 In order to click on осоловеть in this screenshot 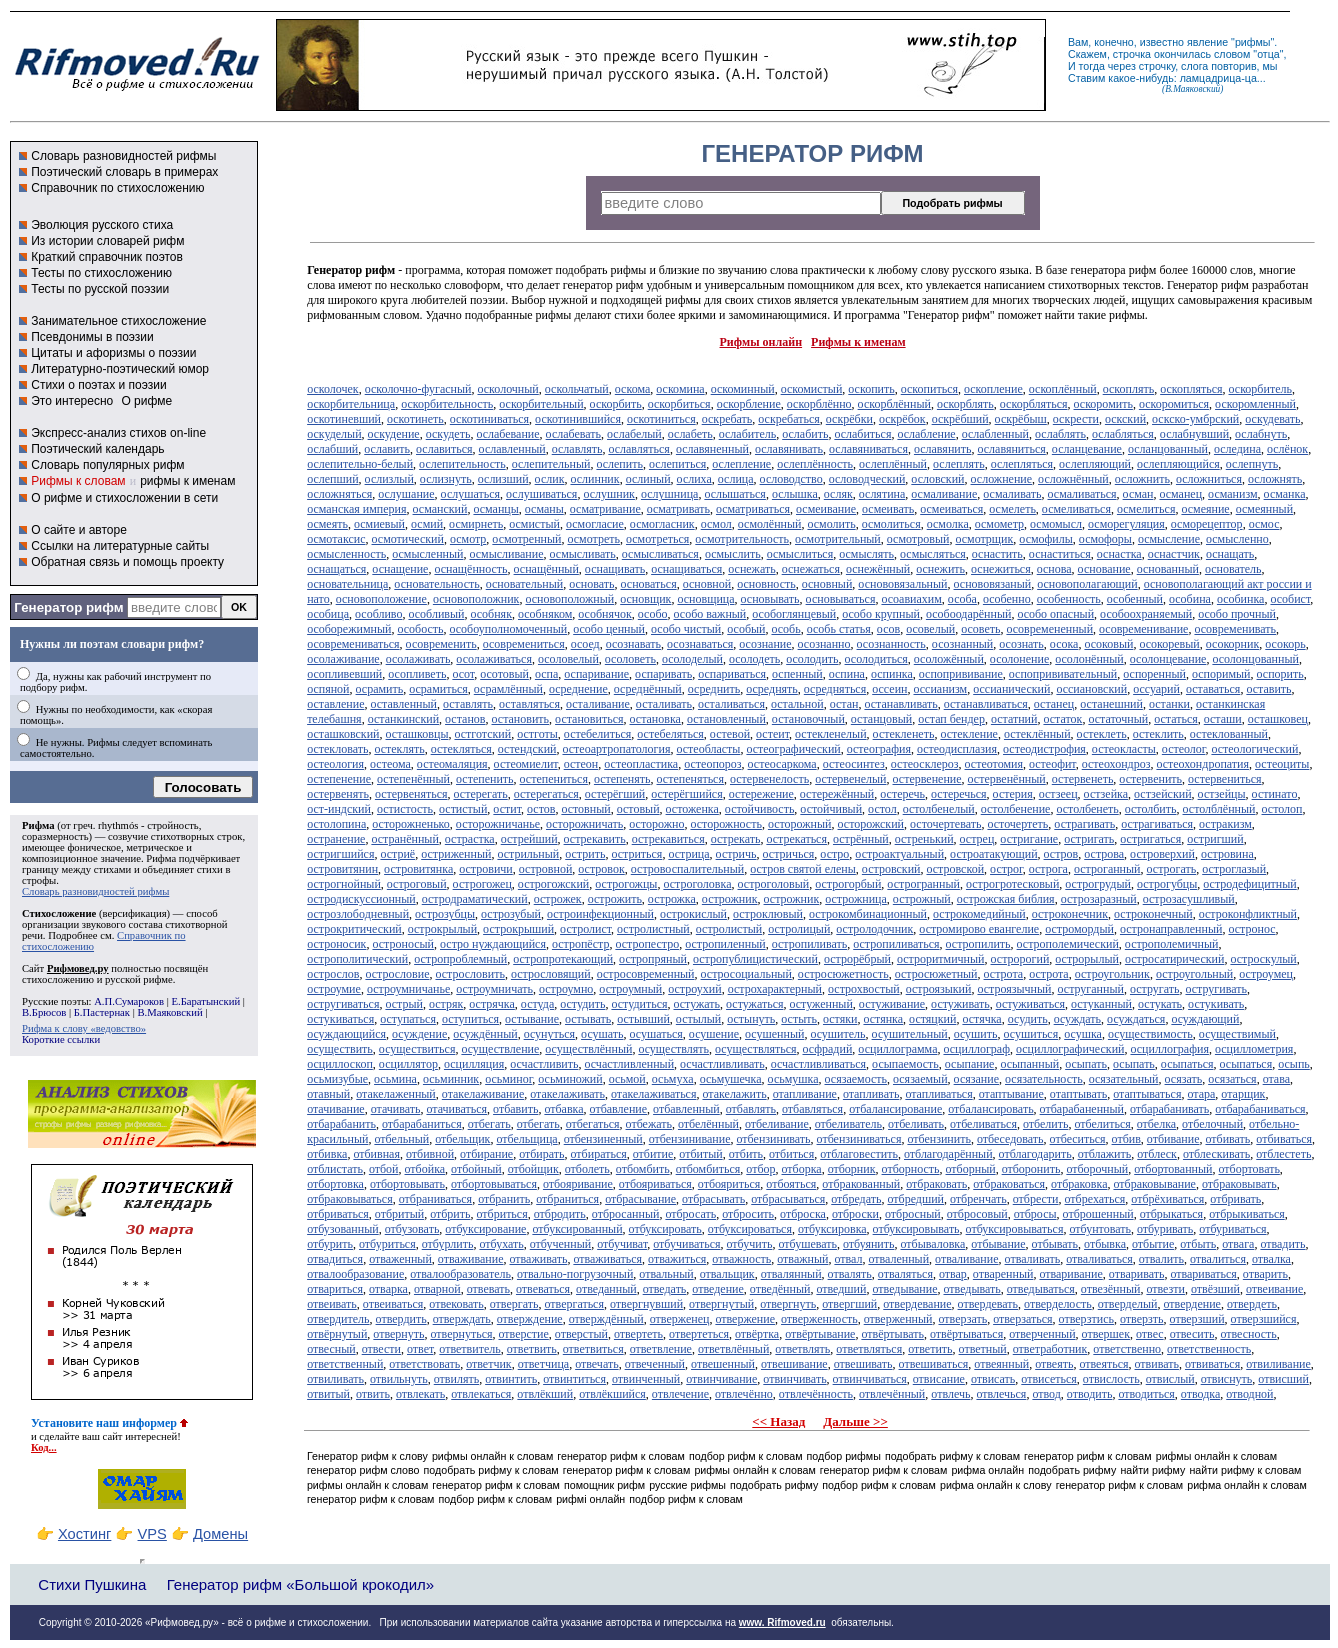, I will do `click(630, 659)`.